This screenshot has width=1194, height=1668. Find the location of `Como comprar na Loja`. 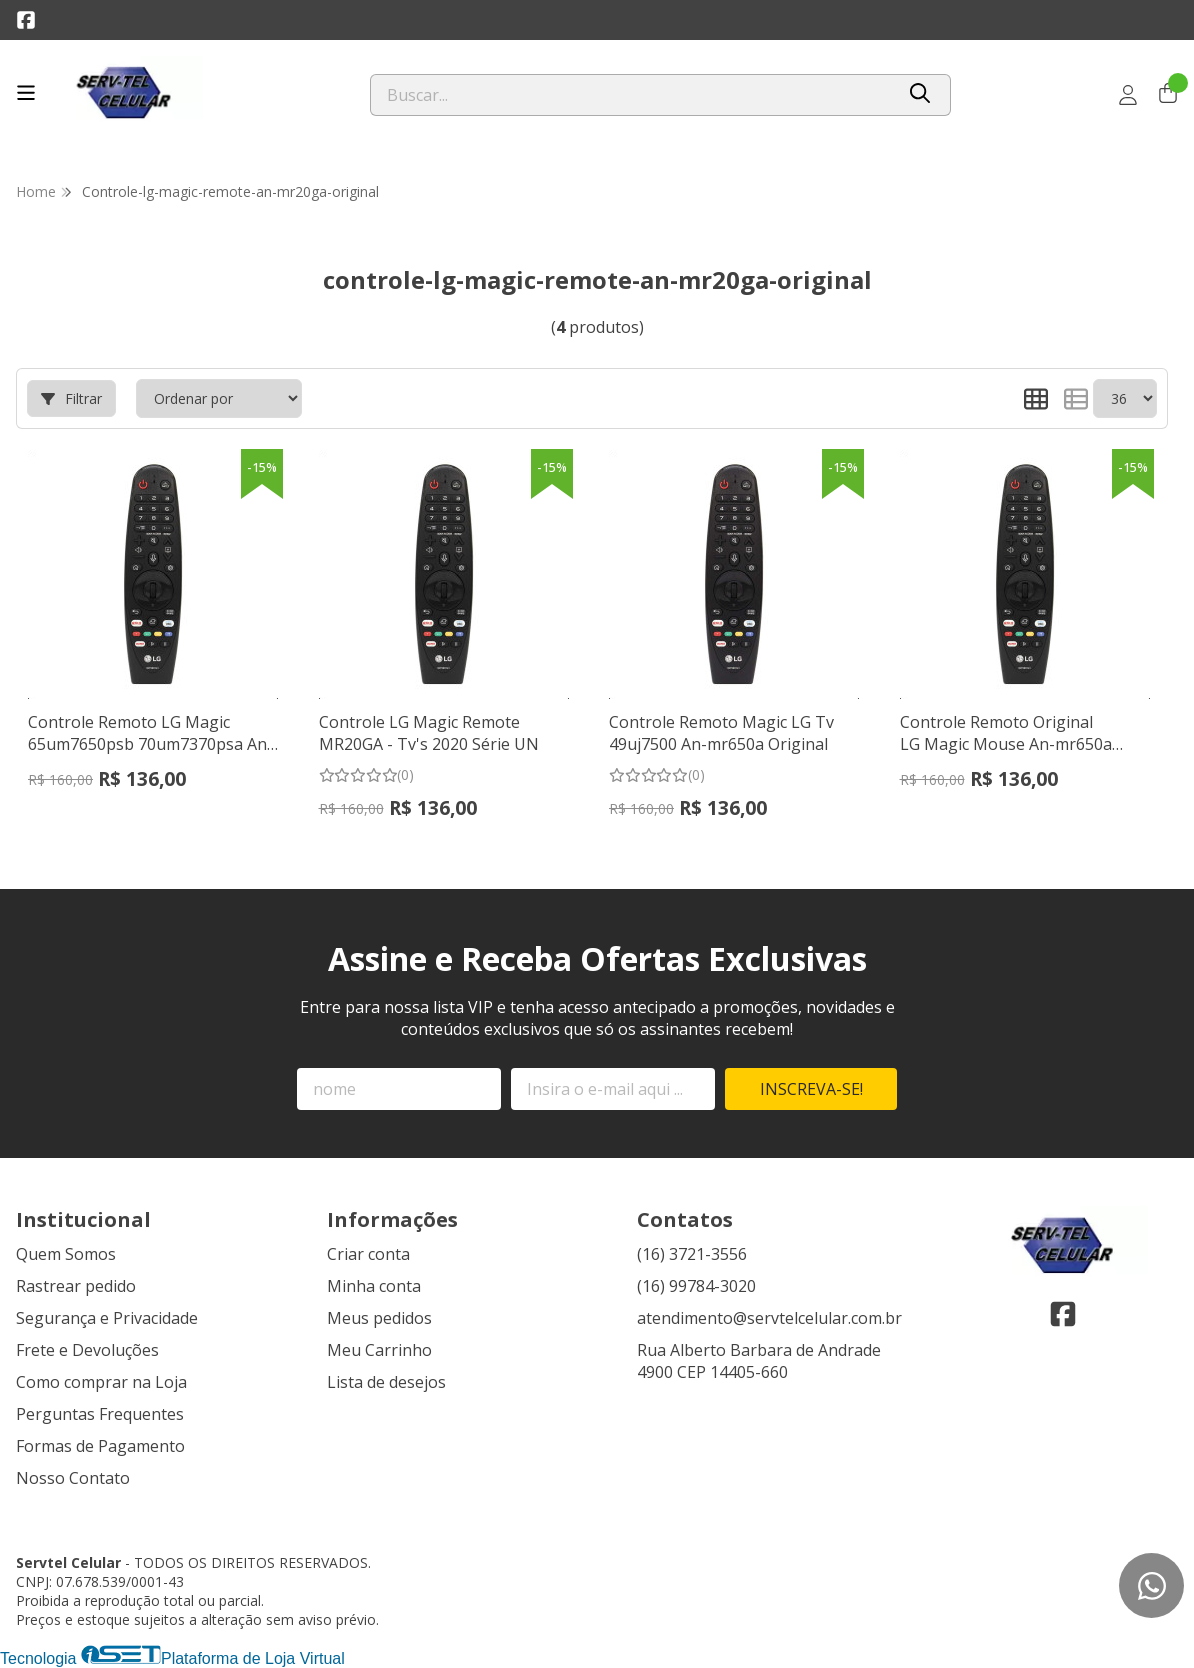

Como comprar na Loja is located at coordinates (101, 1382).